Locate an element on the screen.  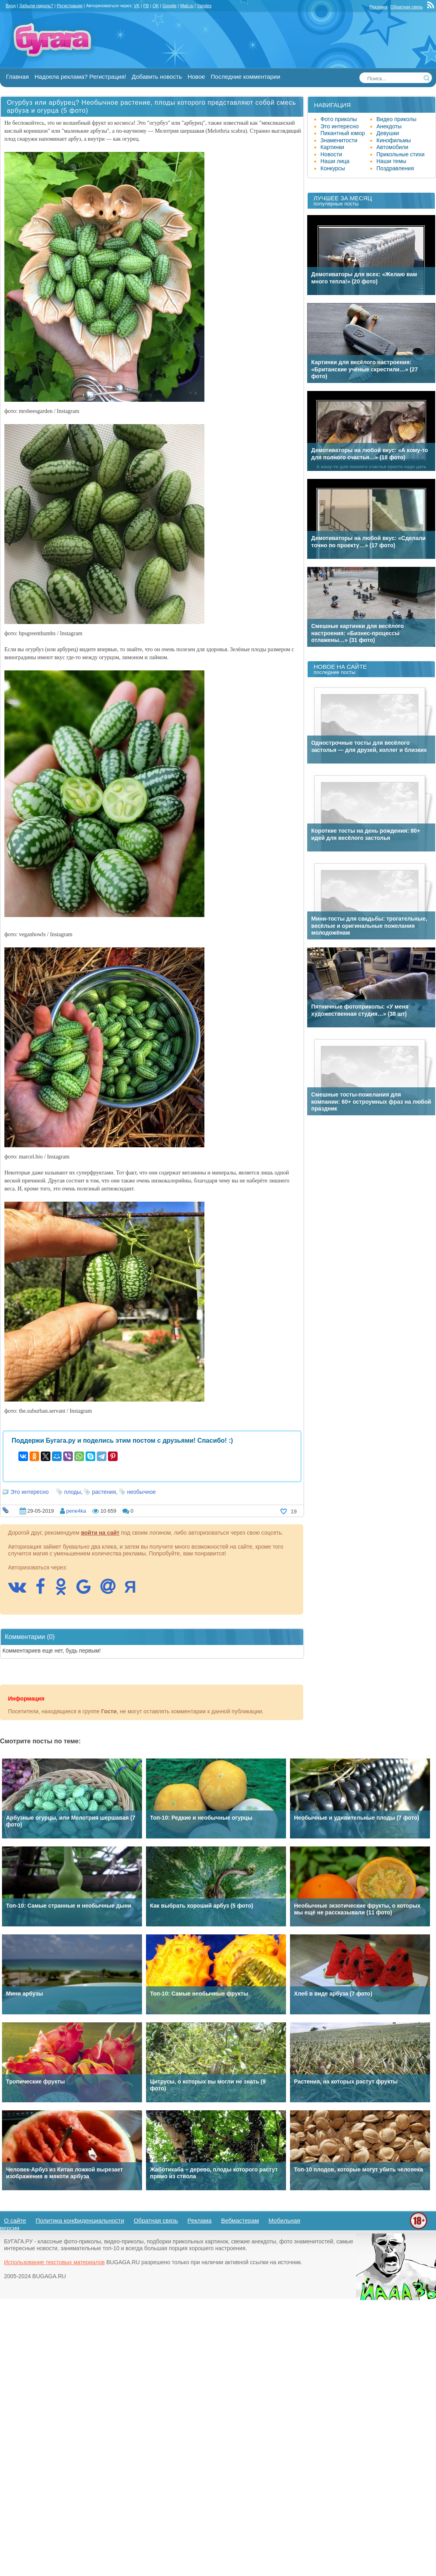
OK is located at coordinates (155, 5).